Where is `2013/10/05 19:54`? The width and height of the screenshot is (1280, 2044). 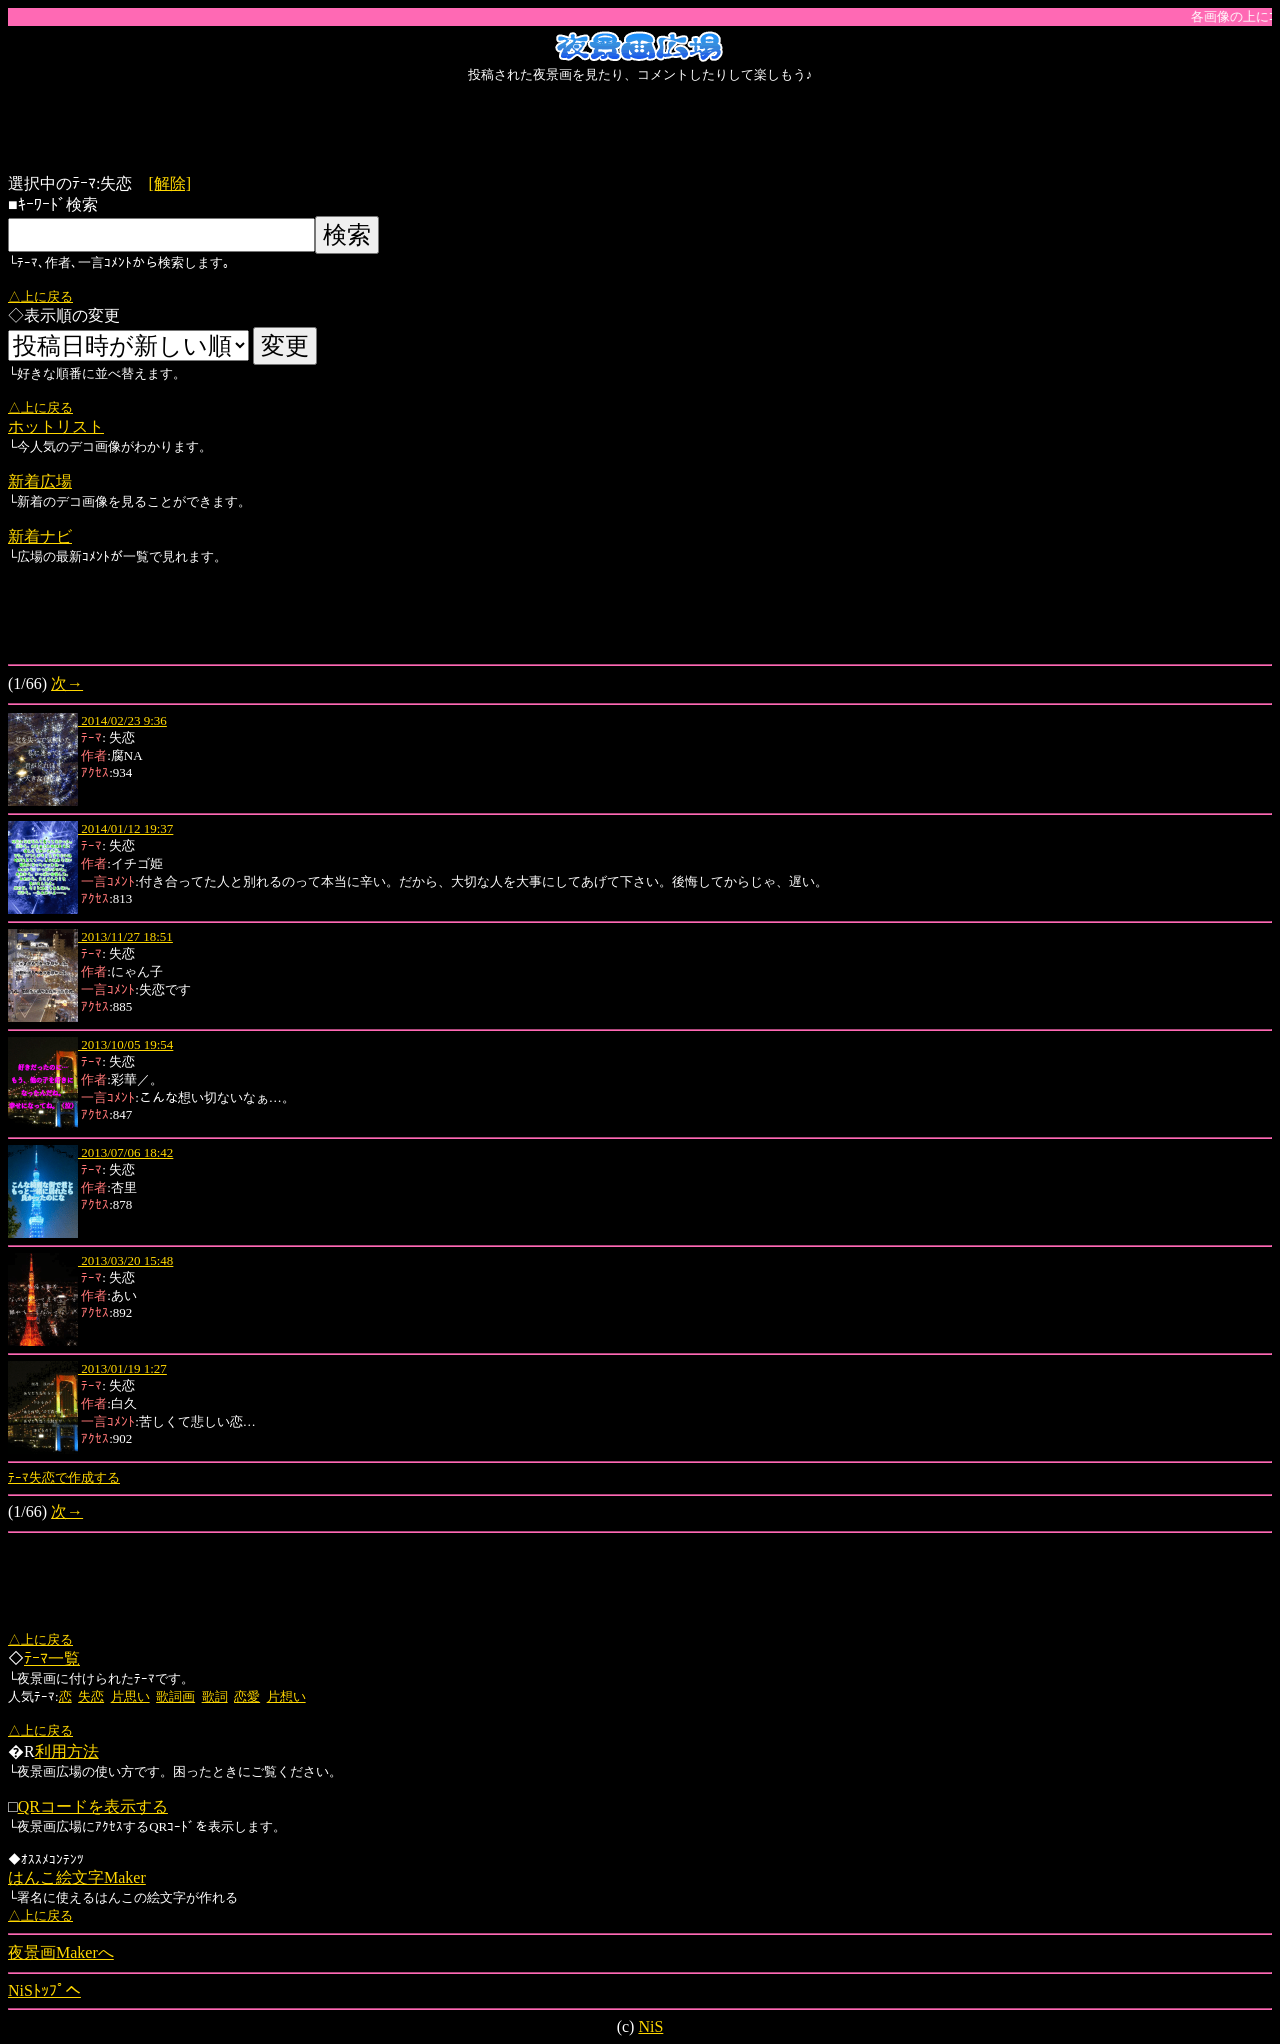 2013/10/05 19:54 is located at coordinates (125, 1044).